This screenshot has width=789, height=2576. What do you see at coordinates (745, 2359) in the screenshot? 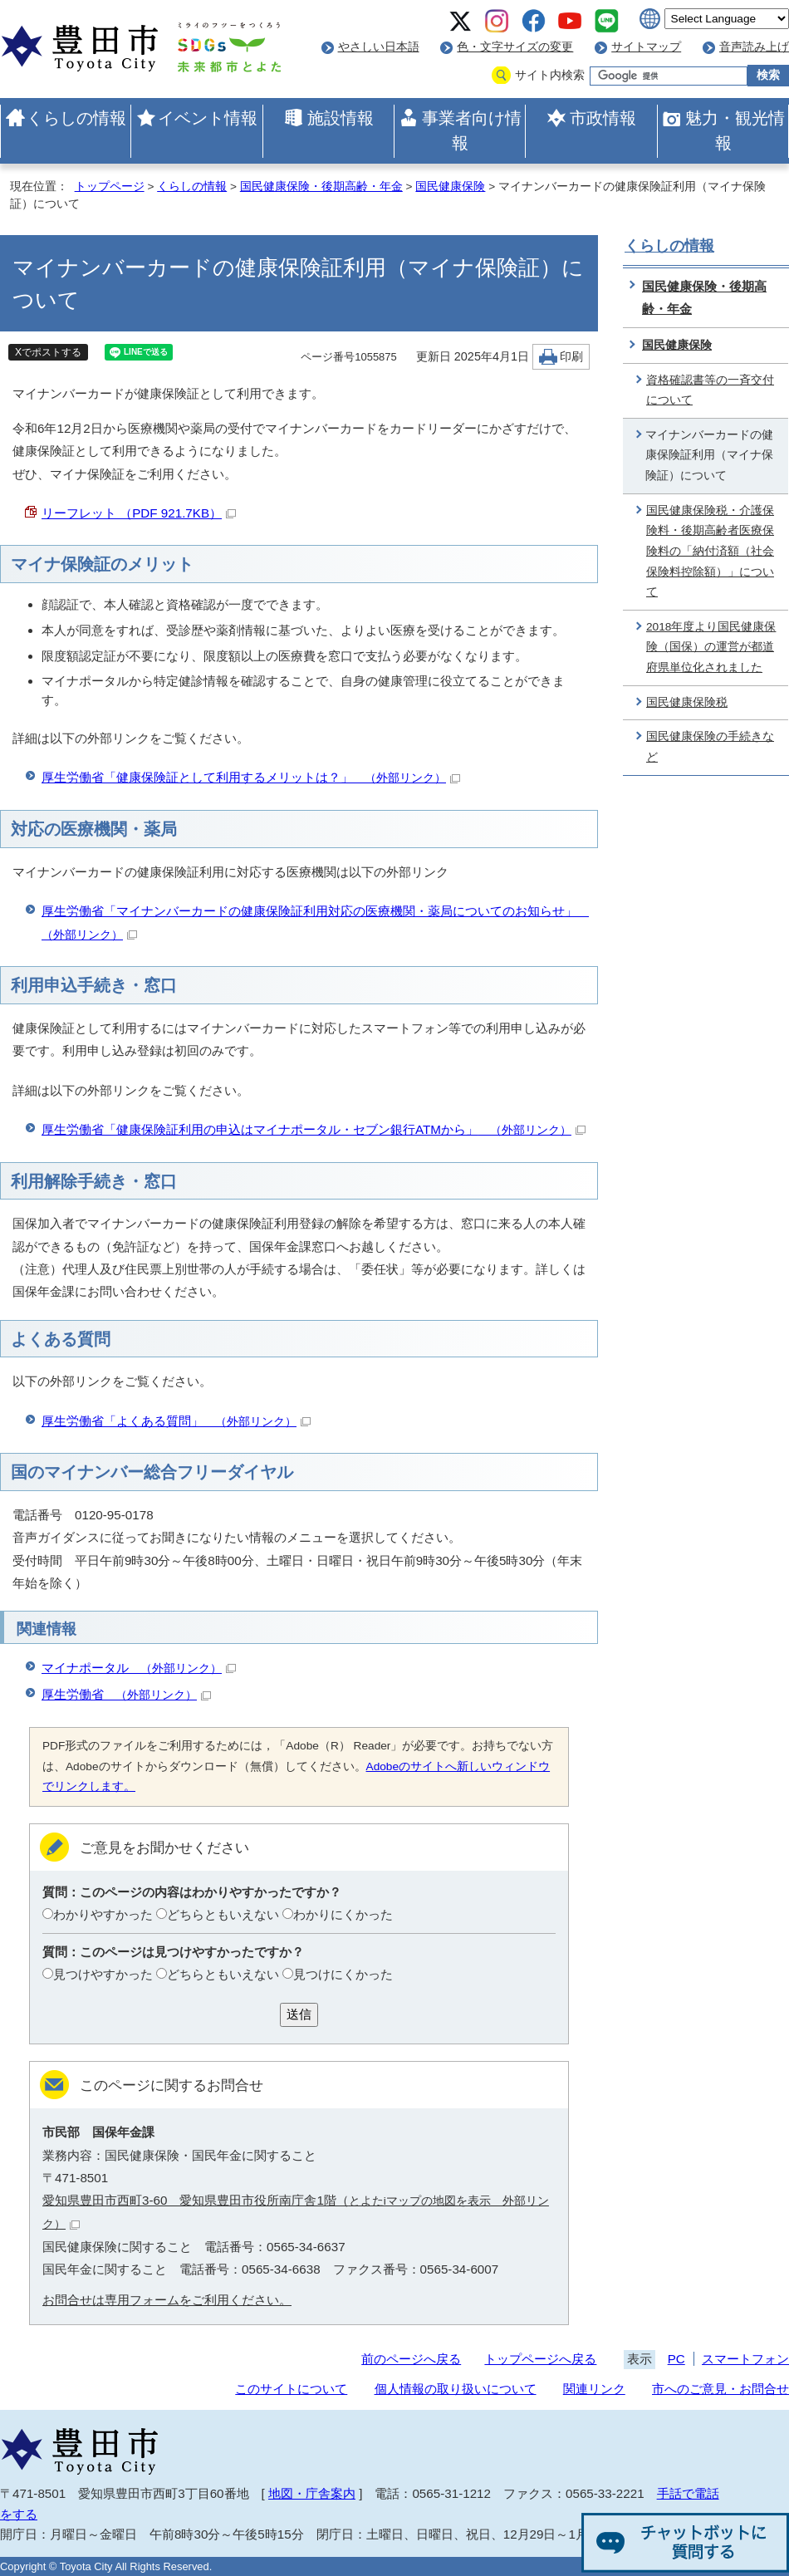
I see `スマートフォン` at bounding box center [745, 2359].